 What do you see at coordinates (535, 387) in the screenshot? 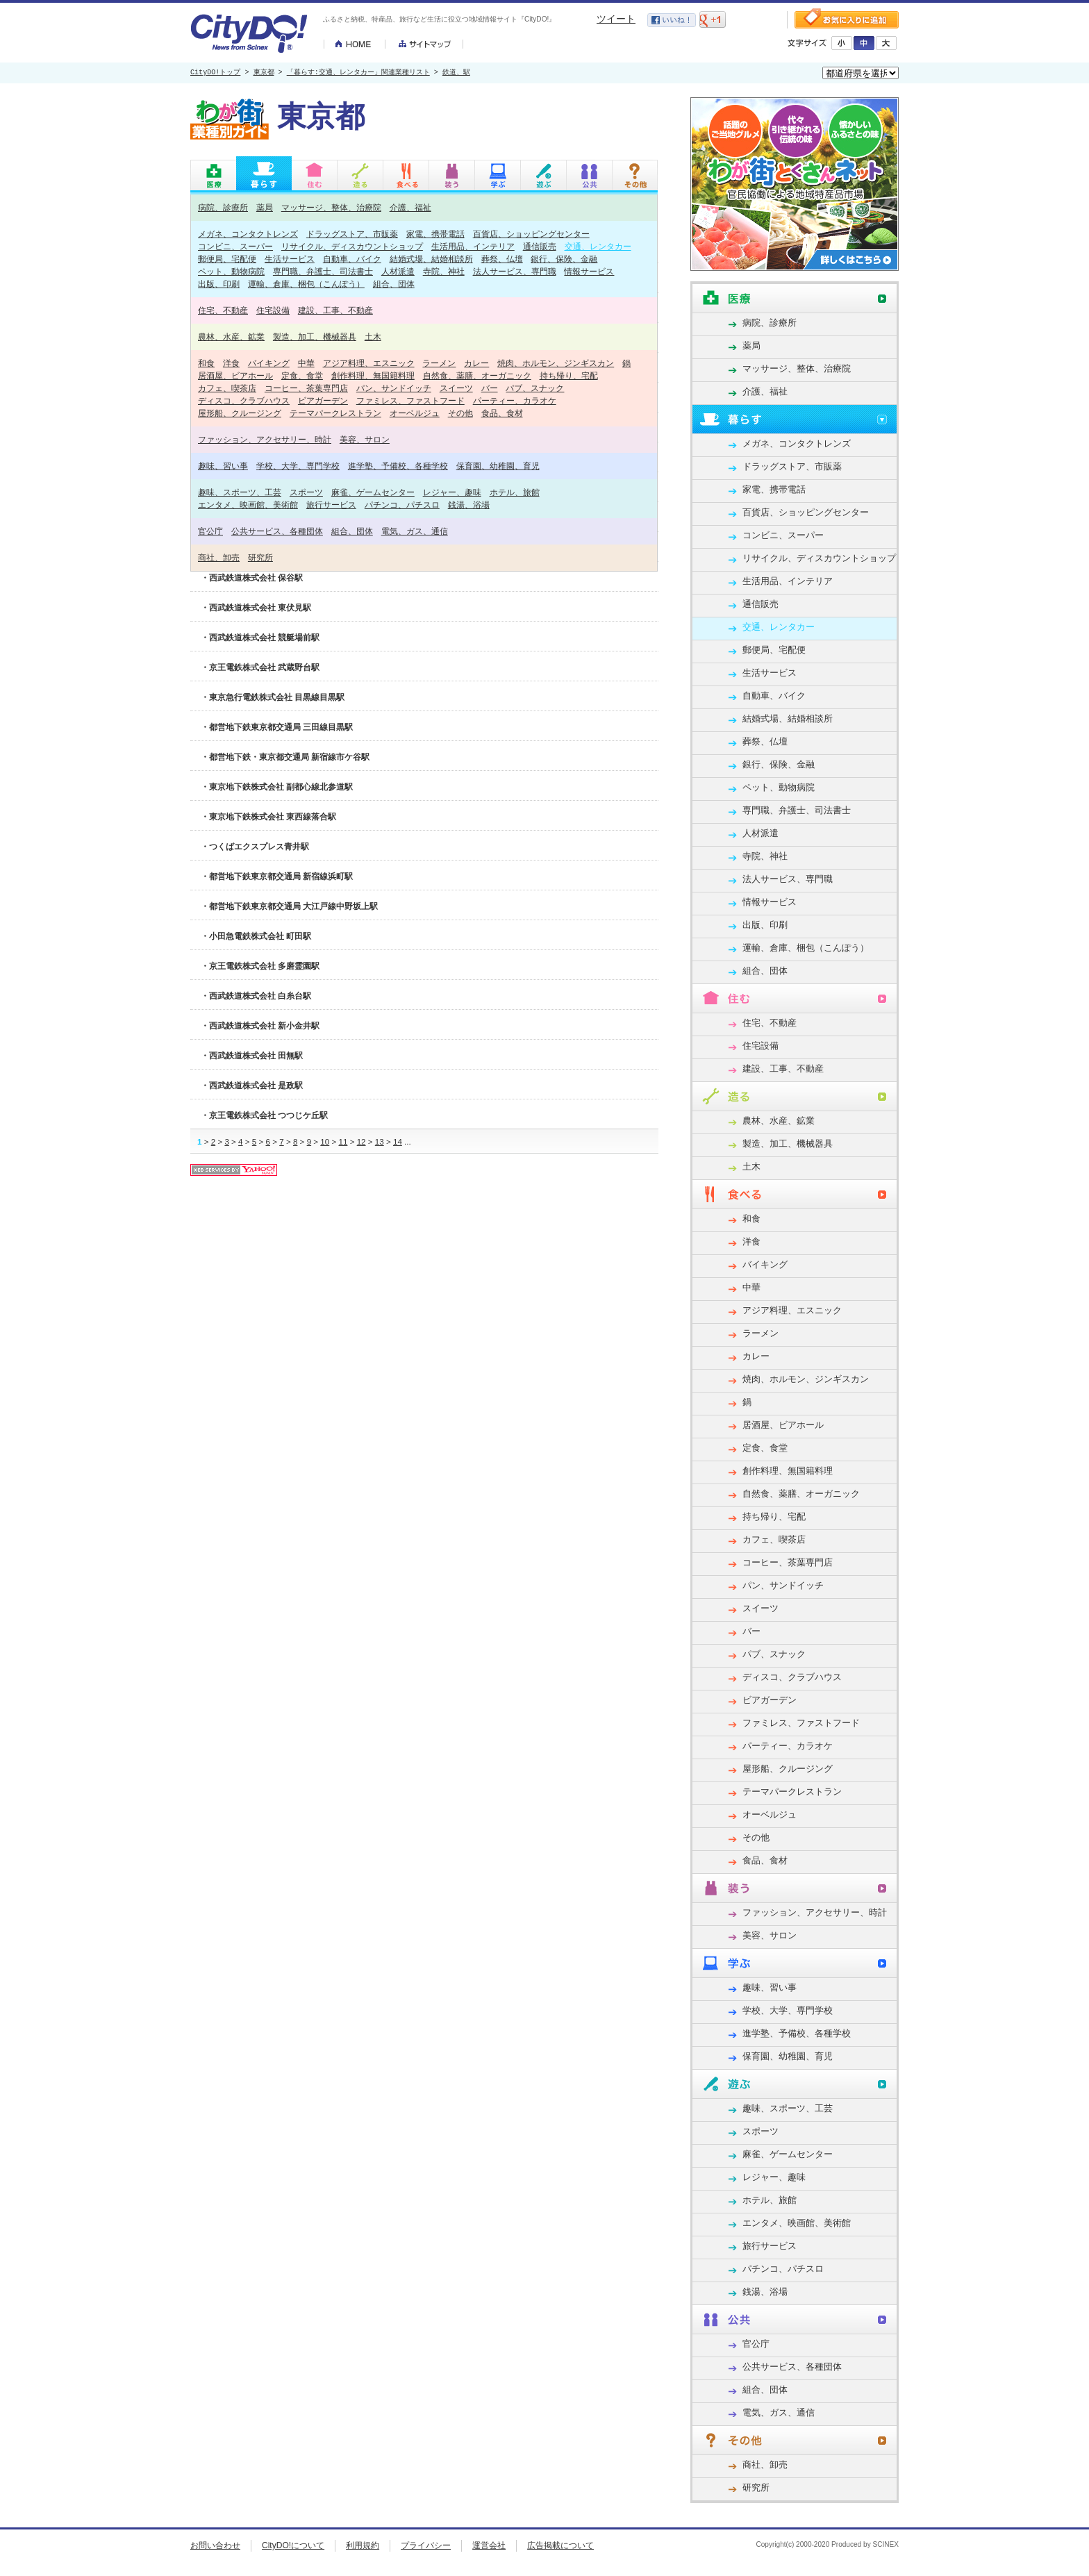
I see `パブ、スナック` at bounding box center [535, 387].